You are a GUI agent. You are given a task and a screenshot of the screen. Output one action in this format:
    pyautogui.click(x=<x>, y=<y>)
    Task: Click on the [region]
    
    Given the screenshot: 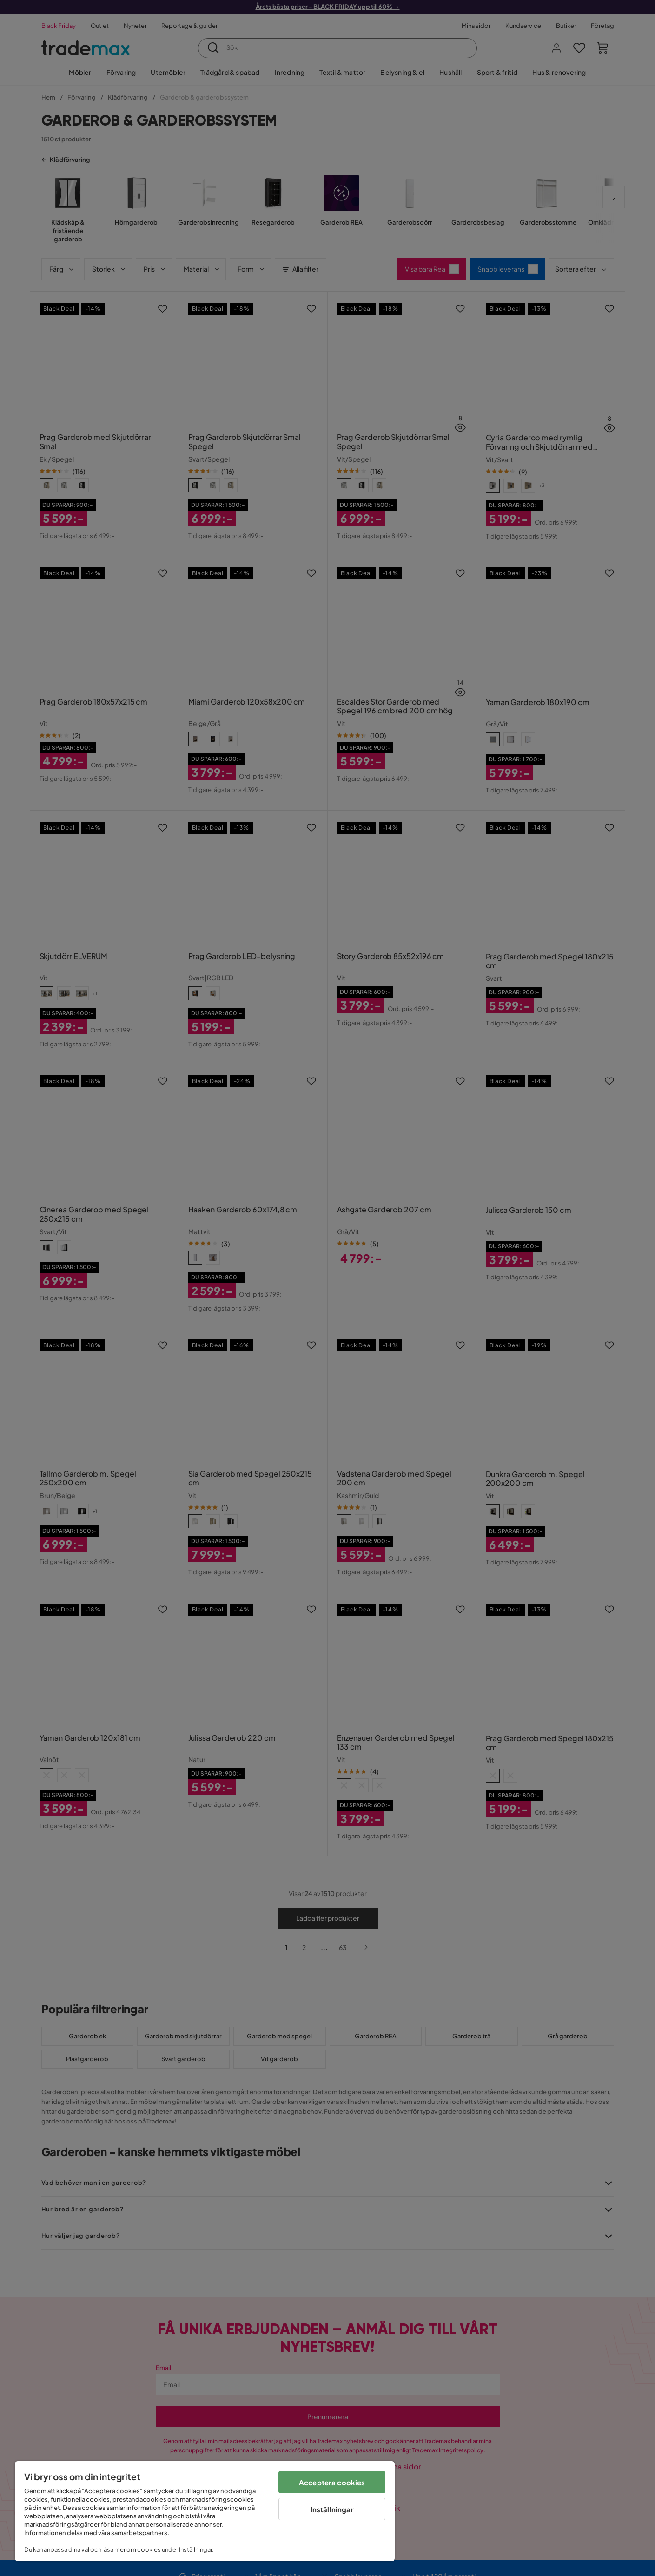 What is the action you would take?
    pyautogui.click(x=205, y=2511)
    